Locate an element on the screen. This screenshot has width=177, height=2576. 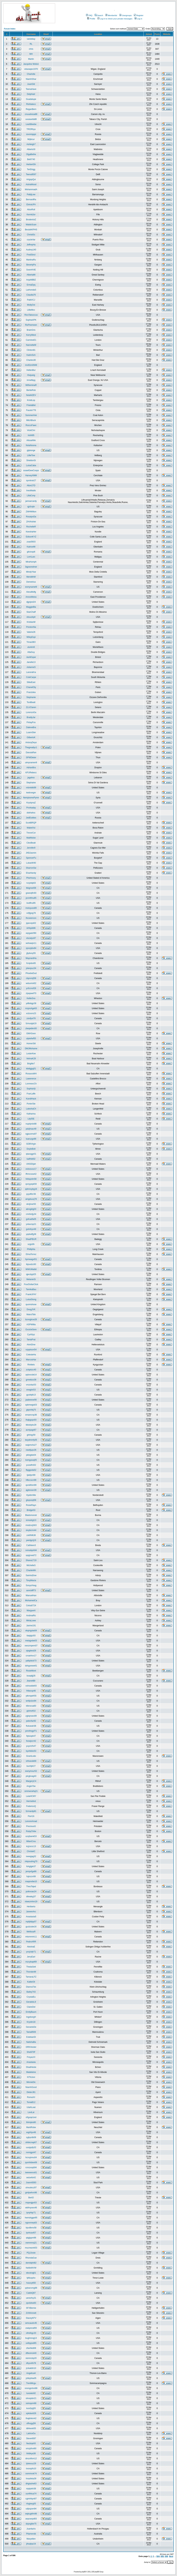
TeenaHave is located at coordinates (31, 89).